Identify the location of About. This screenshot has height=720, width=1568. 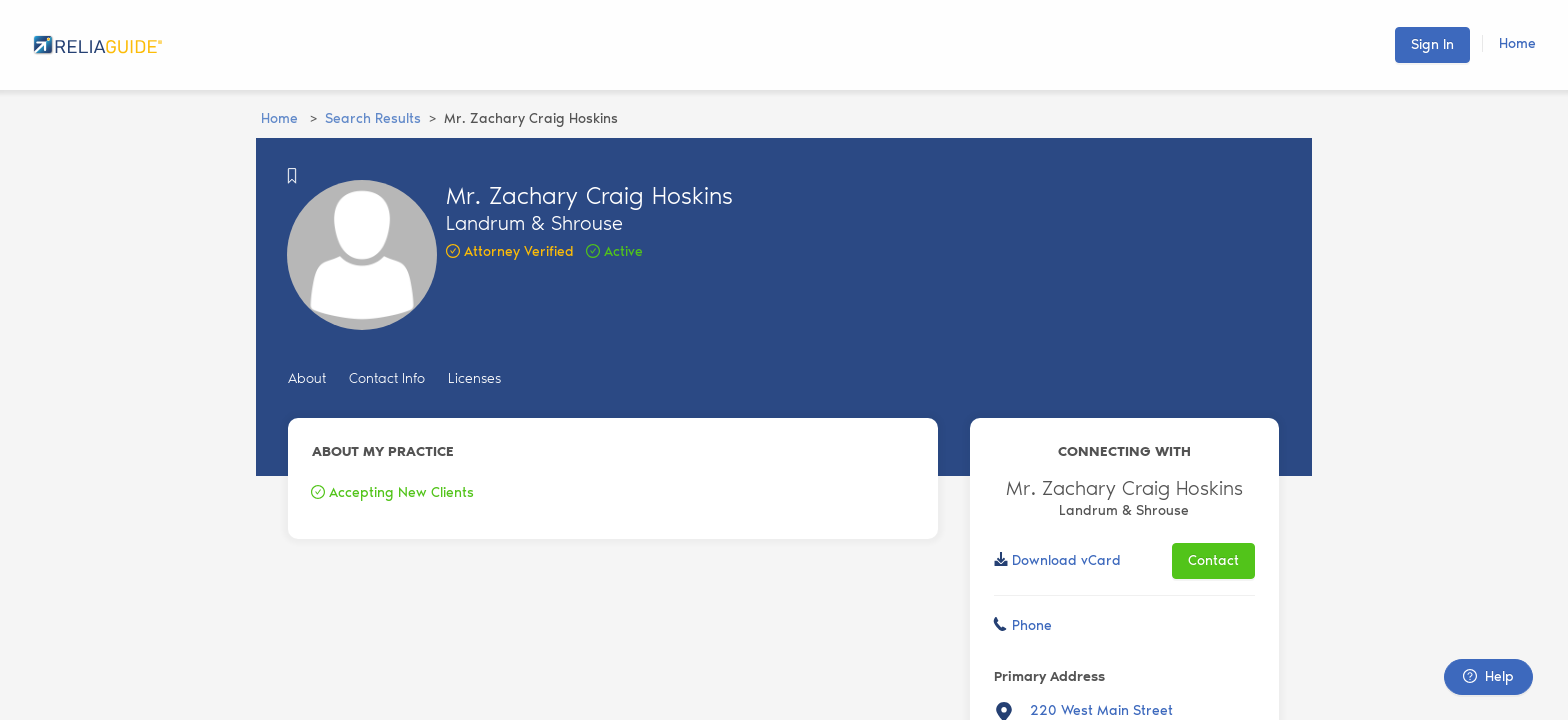
(307, 378).